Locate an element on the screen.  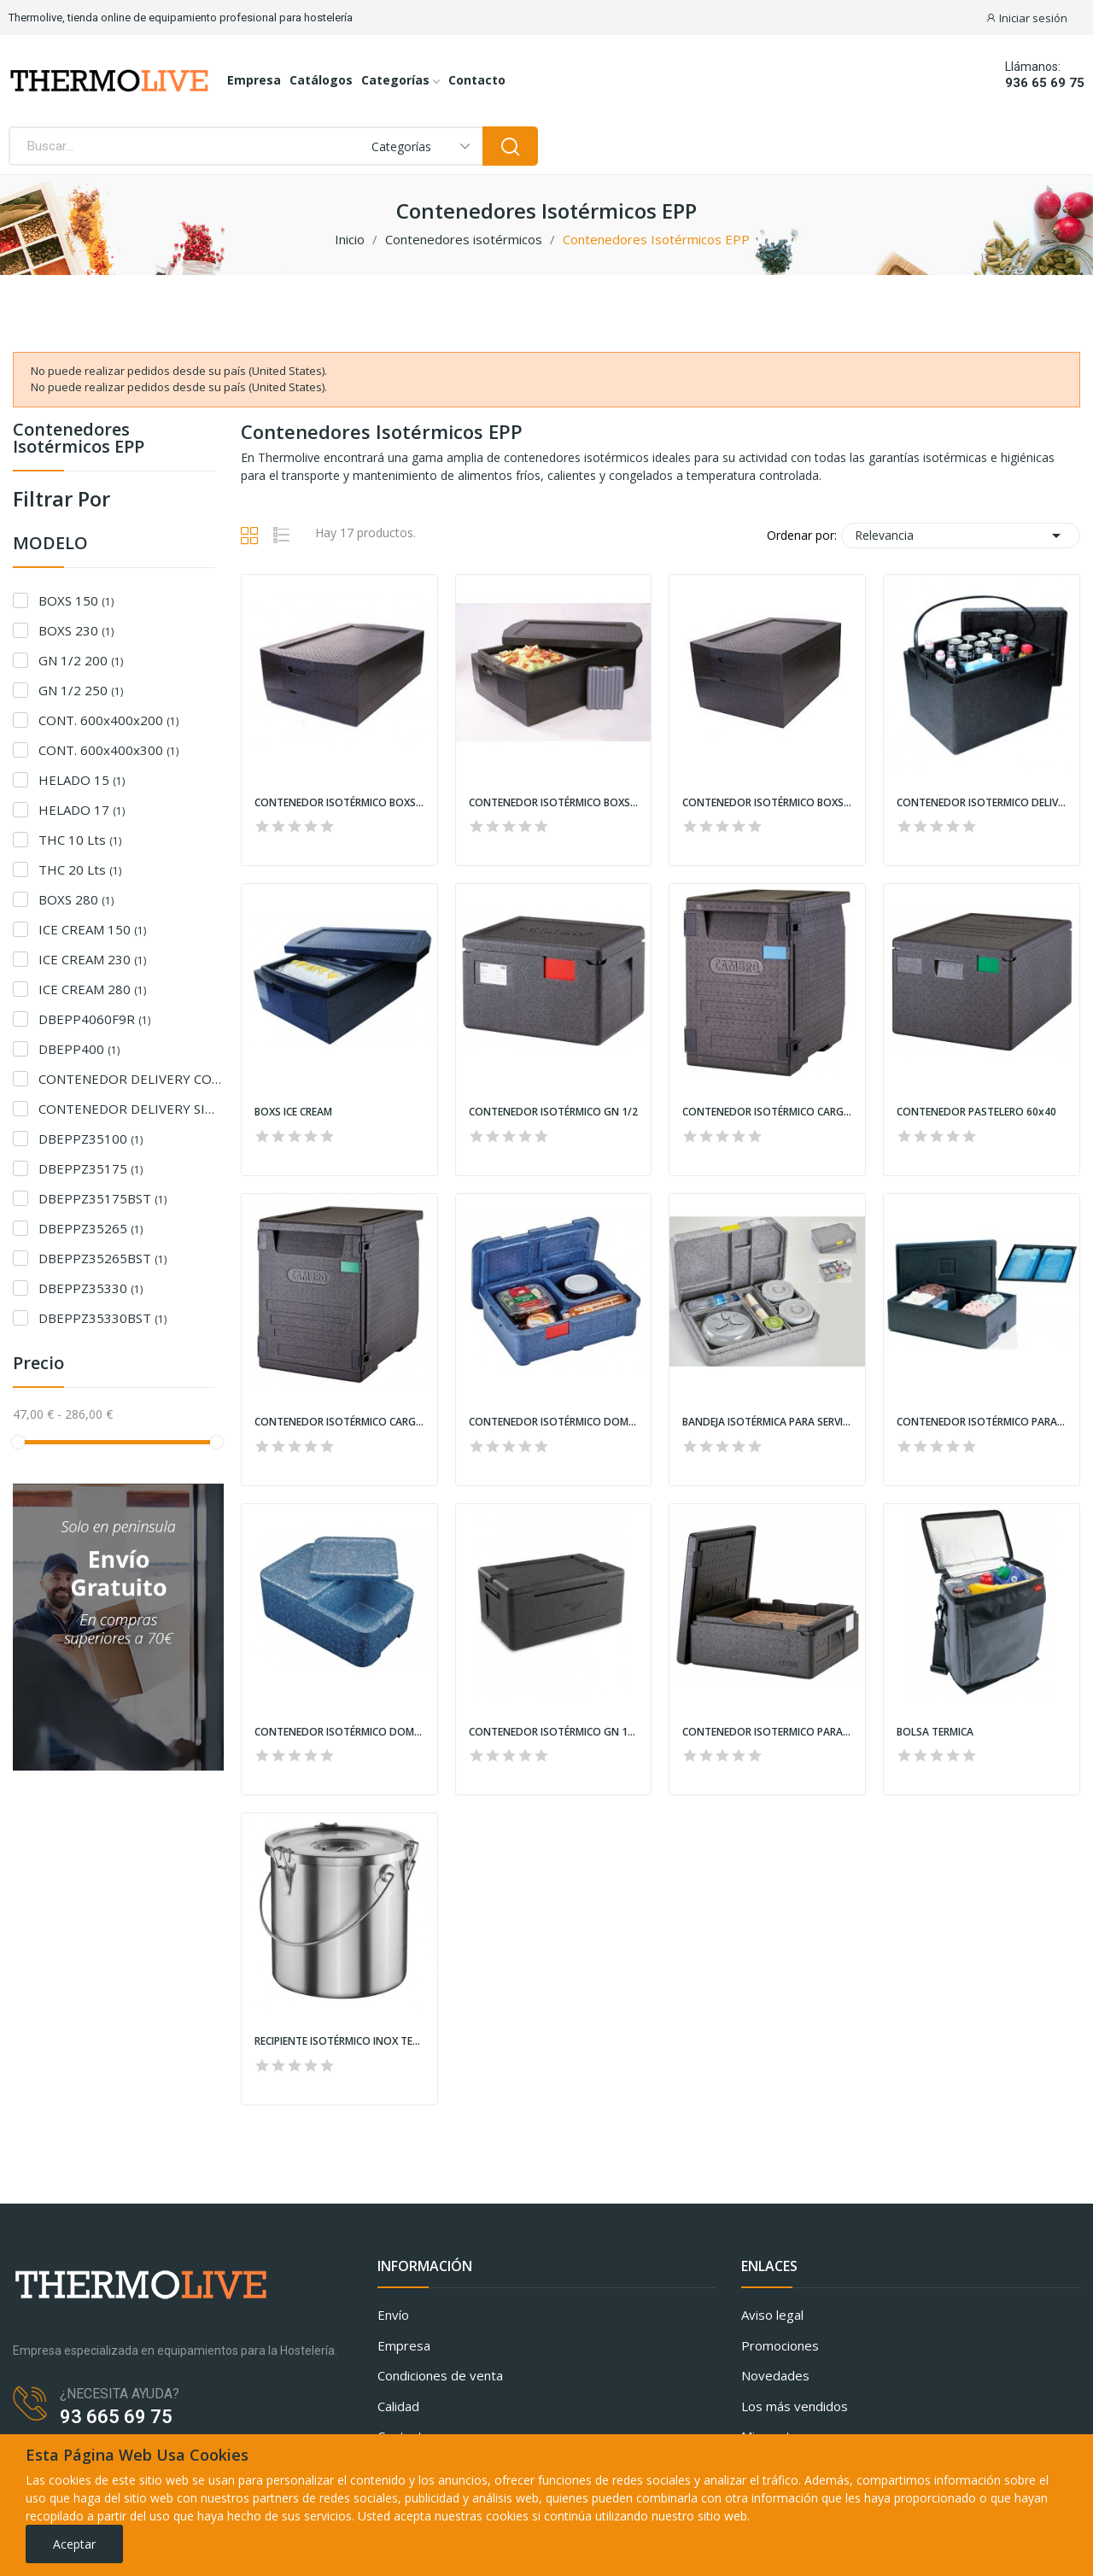
RECIPIENTE ISOTÉRMICO INOX TERMO THC is located at coordinates (339, 2041).